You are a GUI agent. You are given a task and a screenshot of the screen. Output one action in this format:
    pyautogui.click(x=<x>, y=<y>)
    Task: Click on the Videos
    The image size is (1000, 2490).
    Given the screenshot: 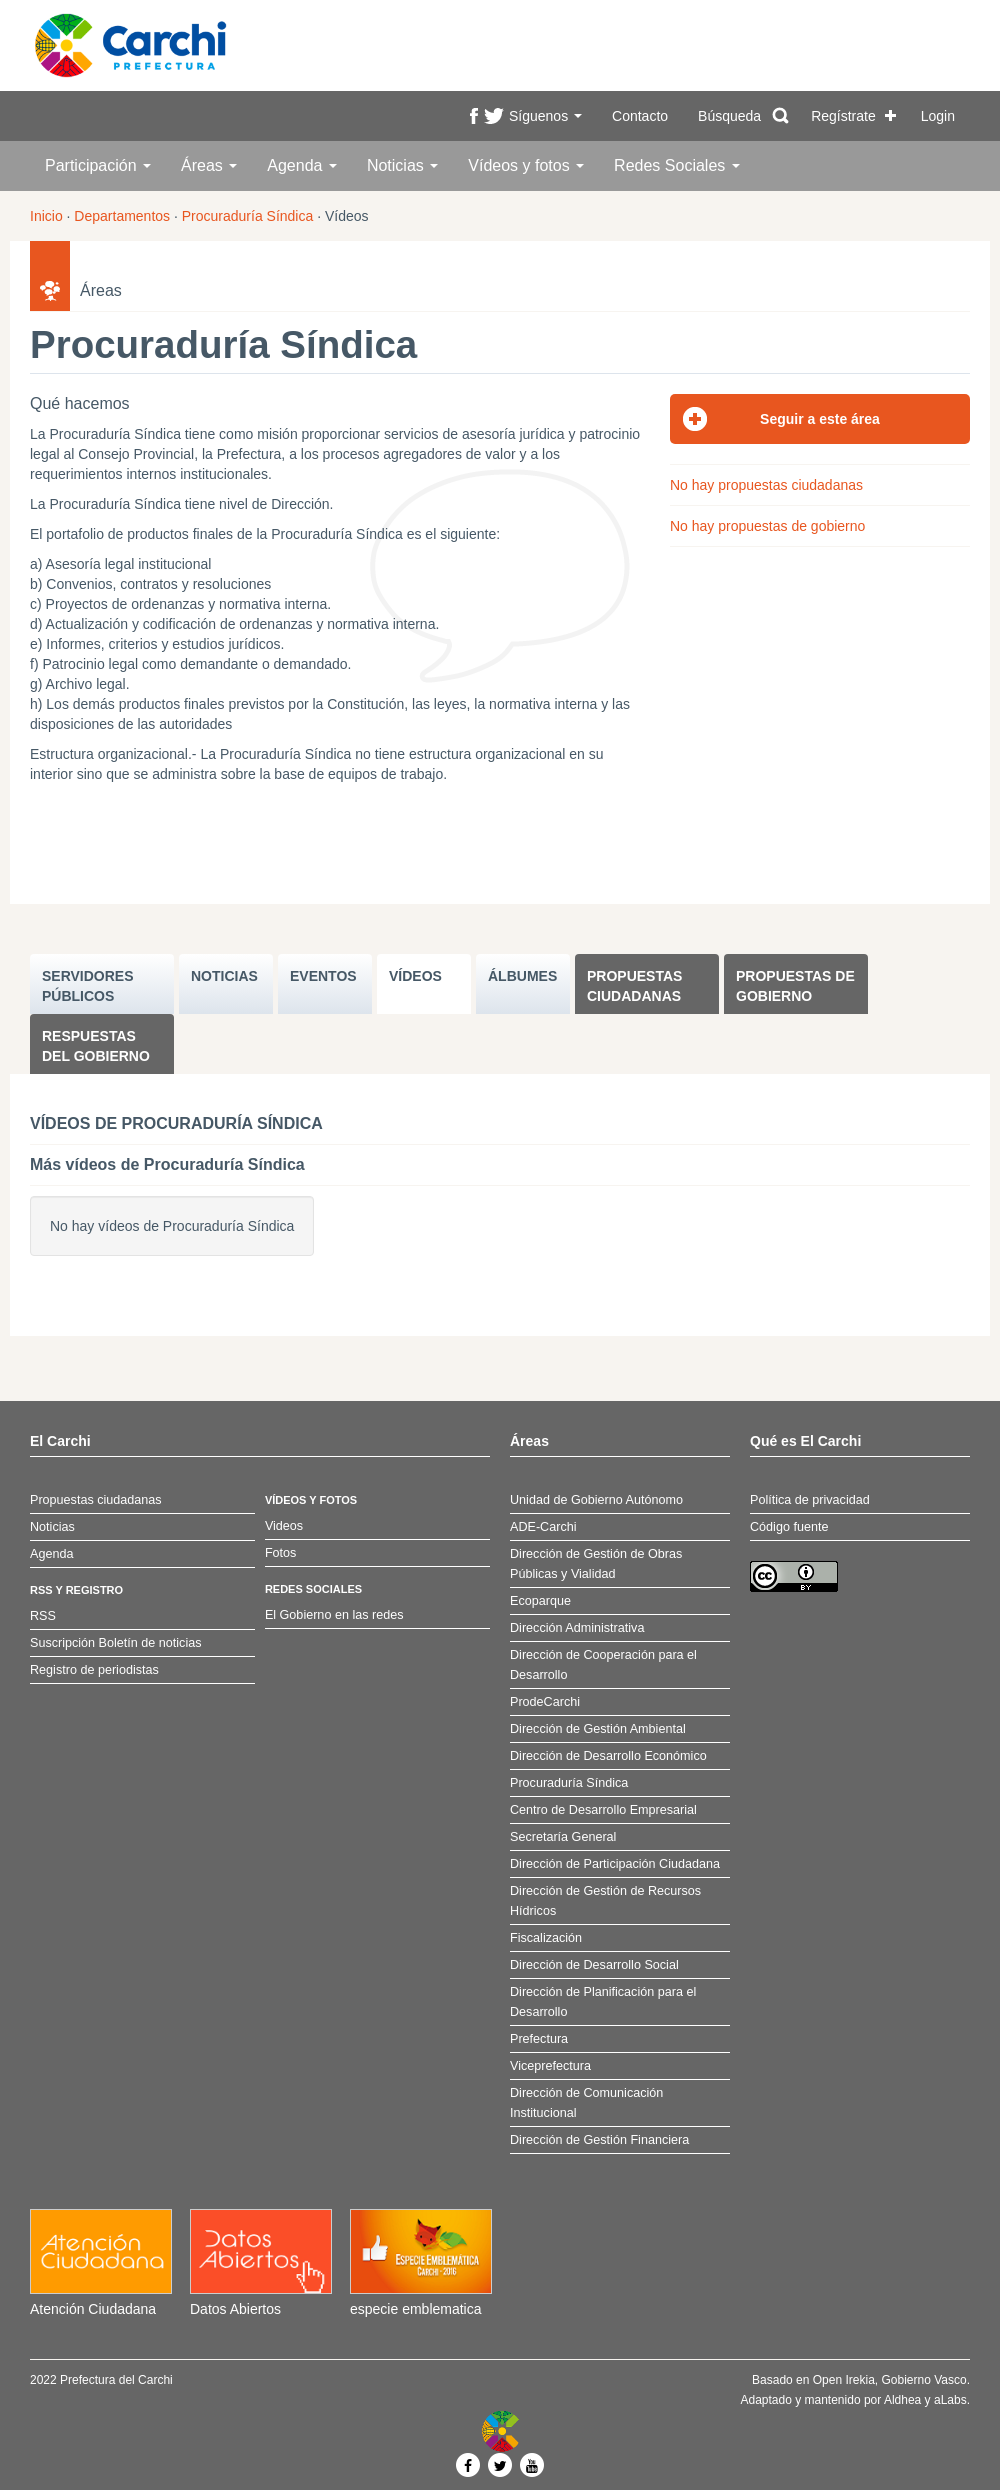 What is the action you would take?
    pyautogui.click(x=284, y=1526)
    